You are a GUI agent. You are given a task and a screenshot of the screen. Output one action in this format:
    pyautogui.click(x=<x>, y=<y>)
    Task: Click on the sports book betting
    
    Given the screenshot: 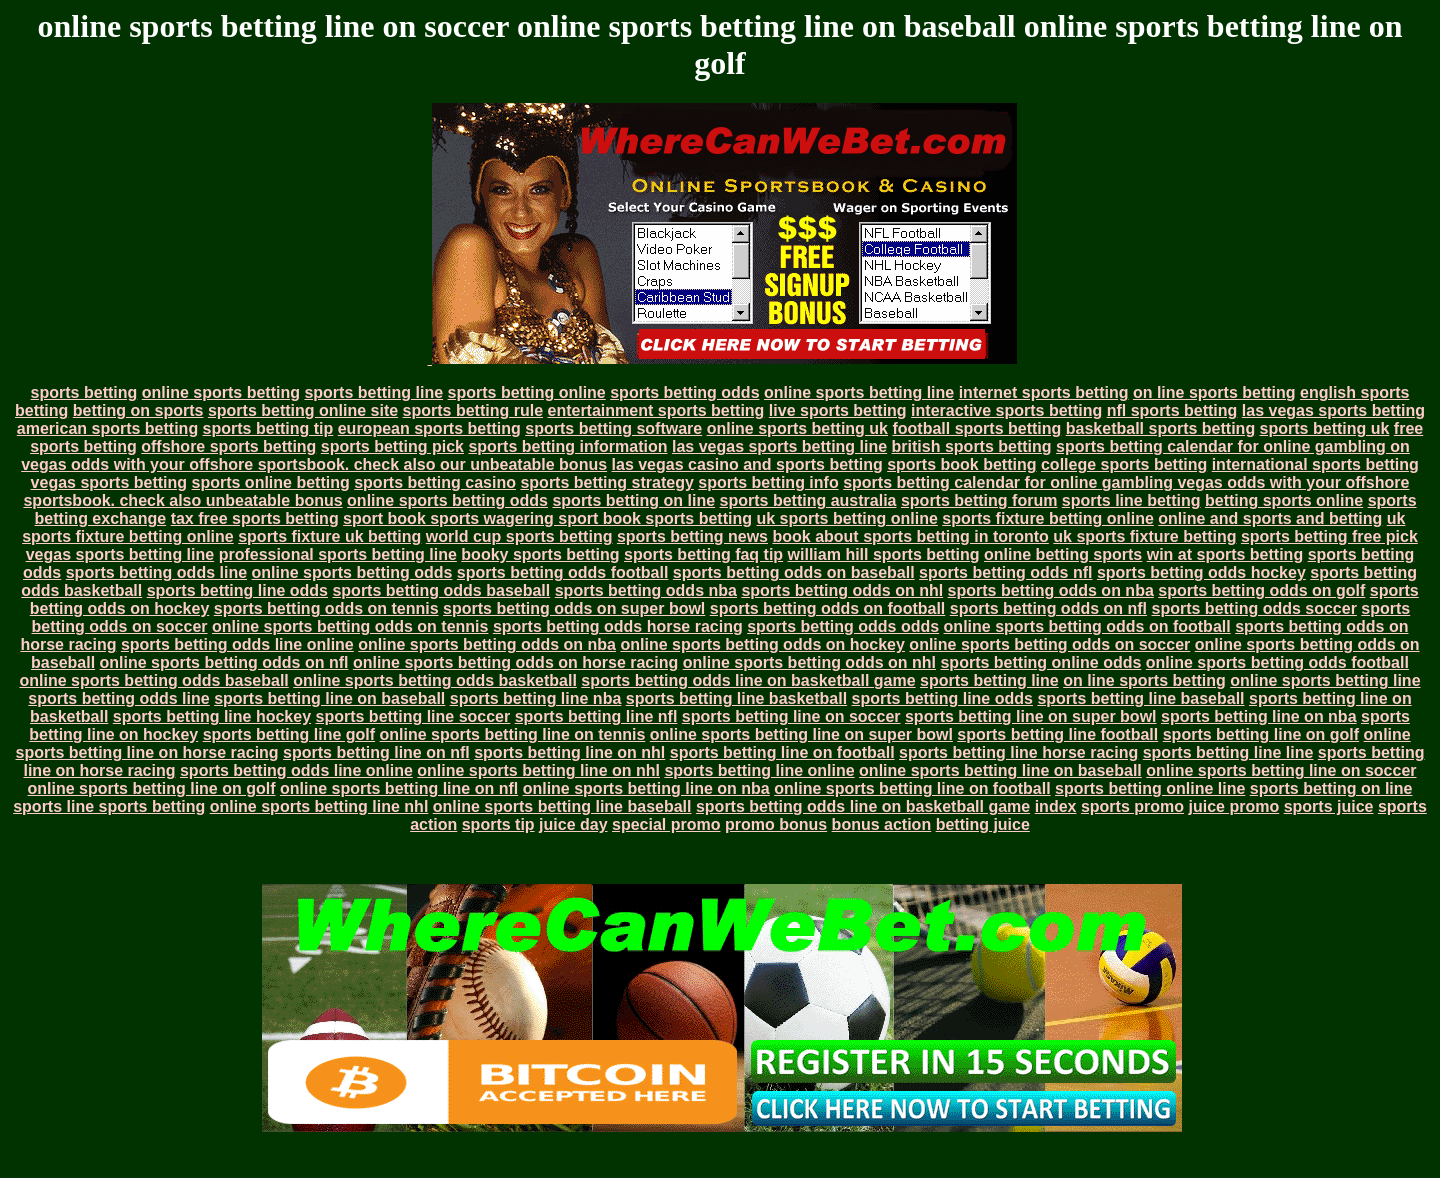 What is the action you would take?
    pyautogui.click(x=961, y=464)
    